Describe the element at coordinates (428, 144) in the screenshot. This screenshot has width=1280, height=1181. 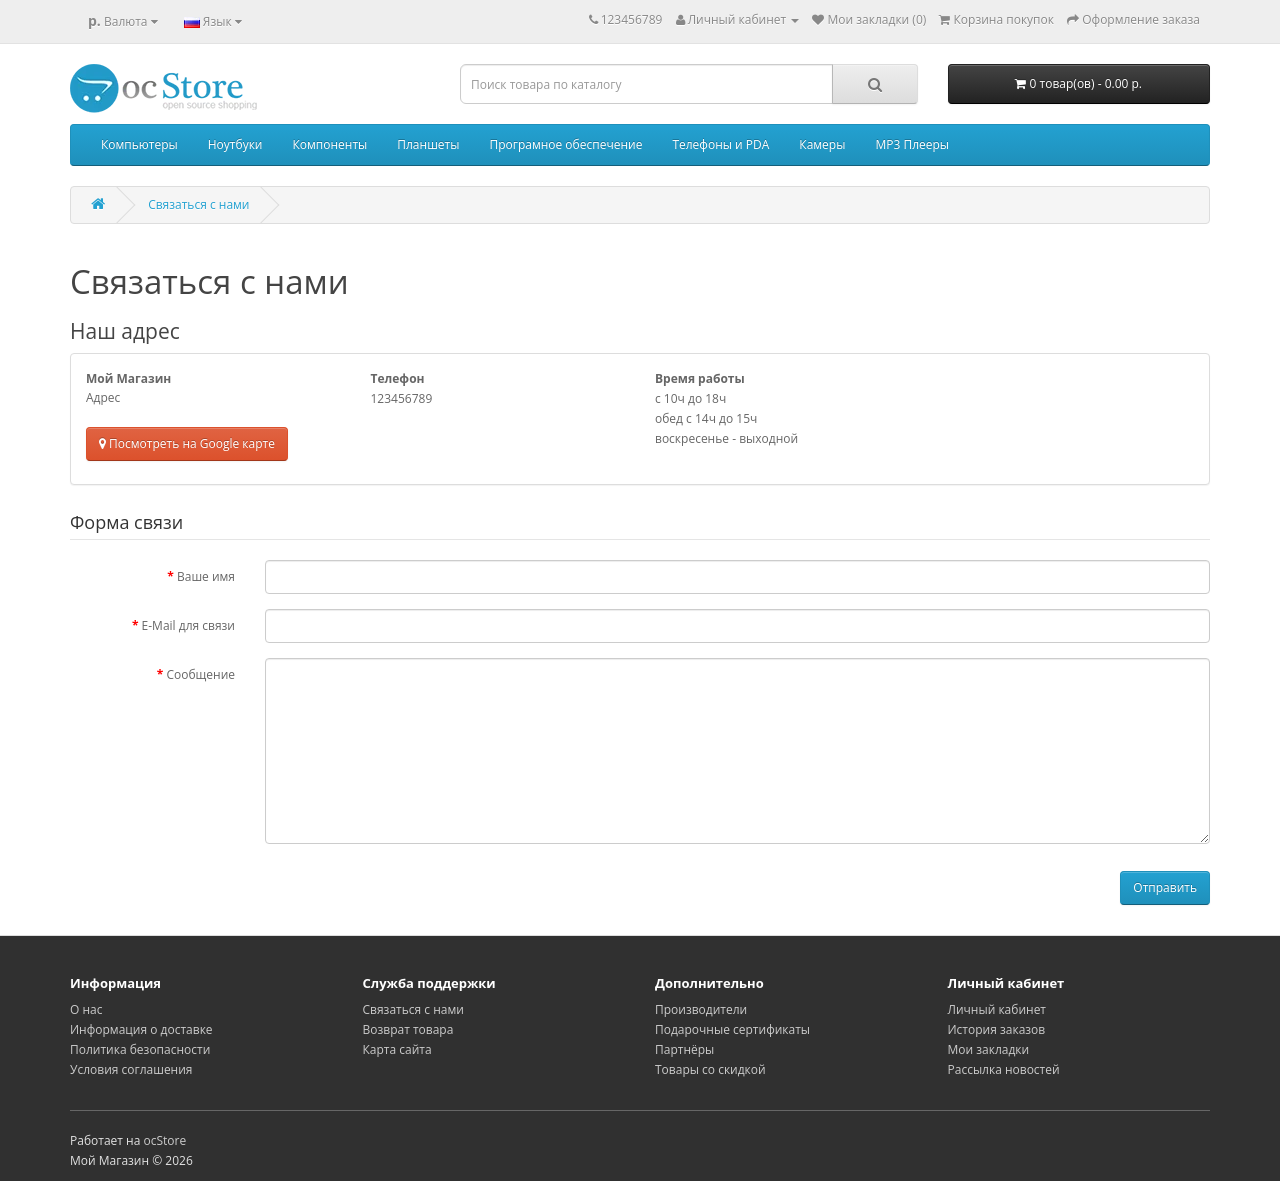
I see `Планшеты` at that location.